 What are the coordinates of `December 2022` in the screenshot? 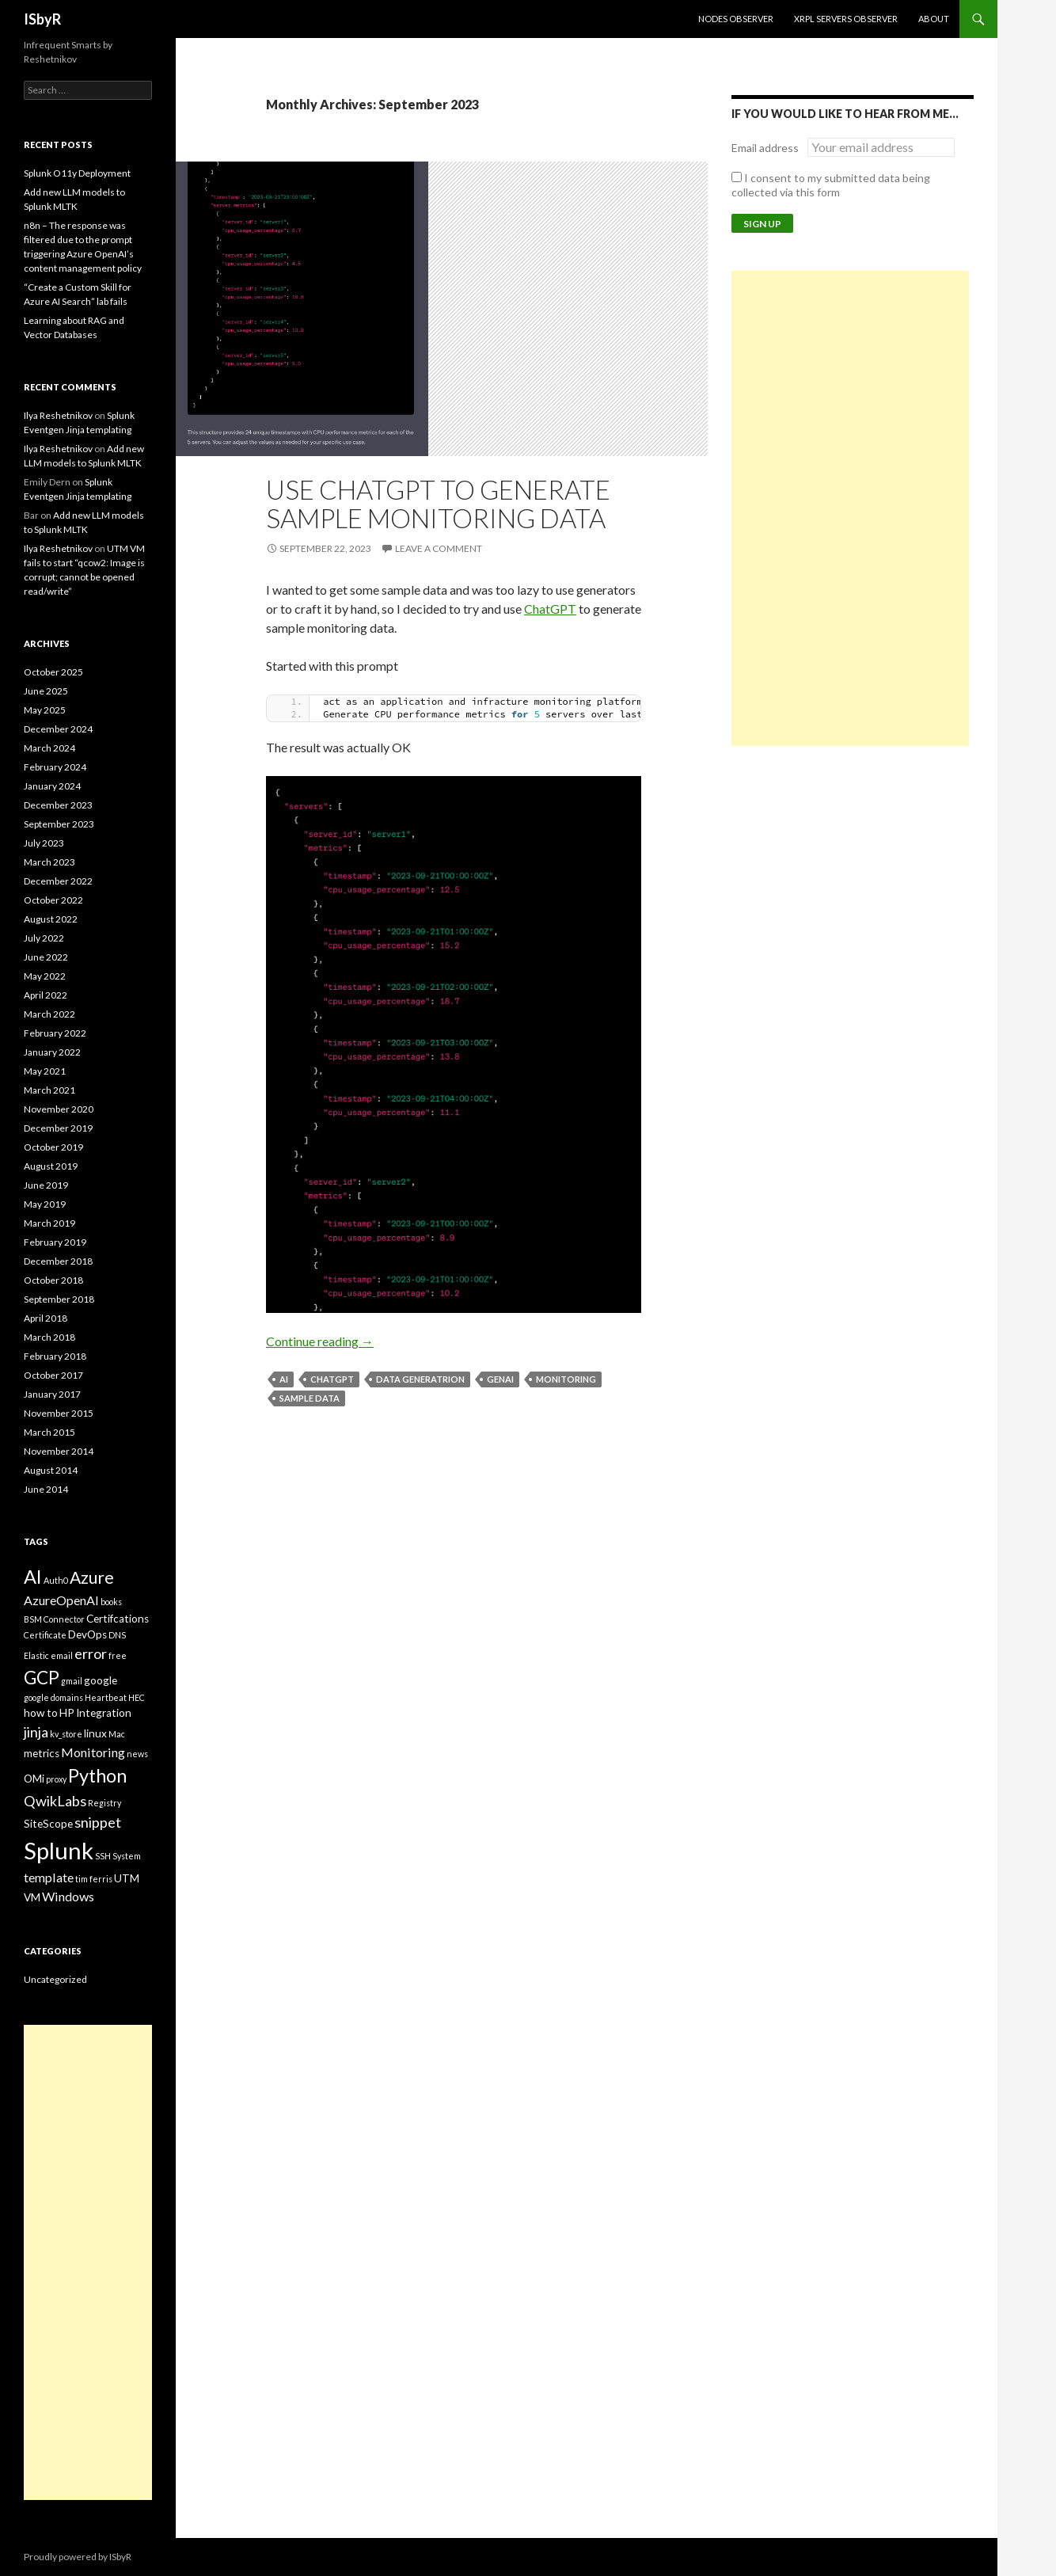 It's located at (58, 881).